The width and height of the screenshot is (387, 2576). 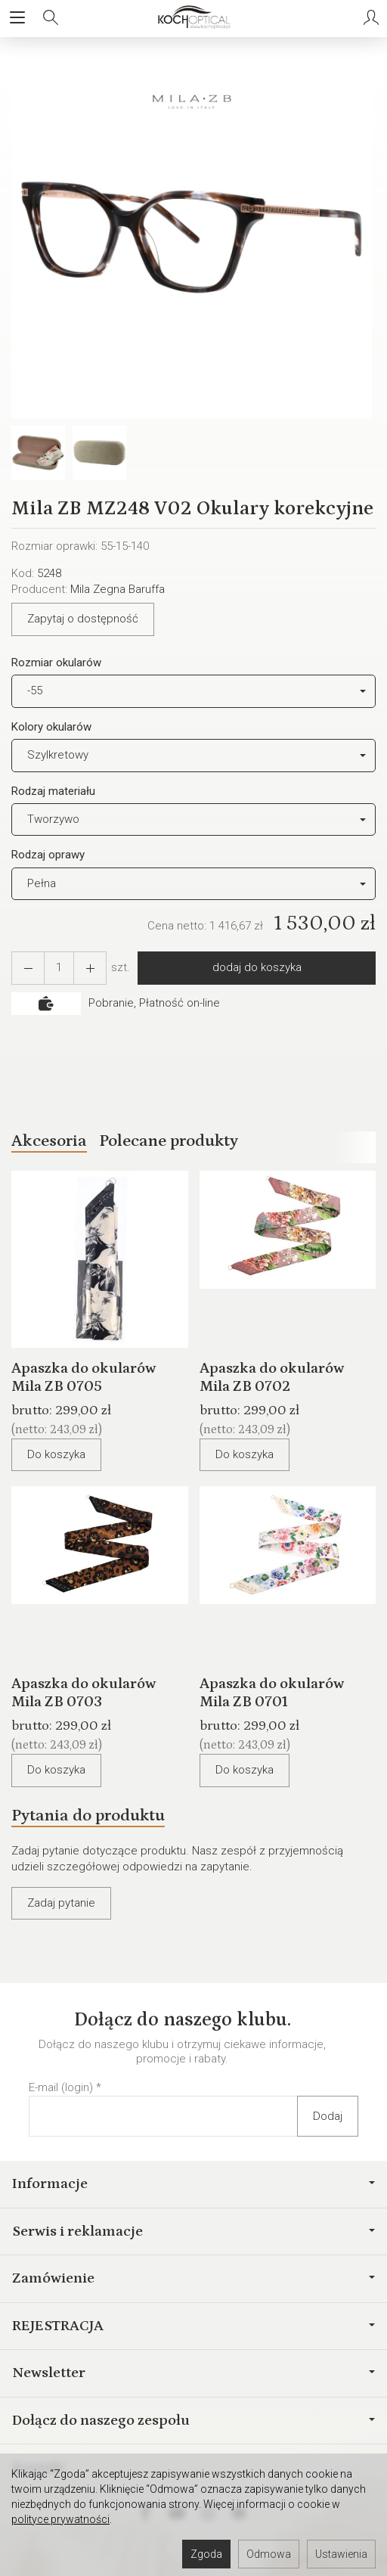 What do you see at coordinates (61, 2087) in the screenshot?
I see `E-mail (login)` at bounding box center [61, 2087].